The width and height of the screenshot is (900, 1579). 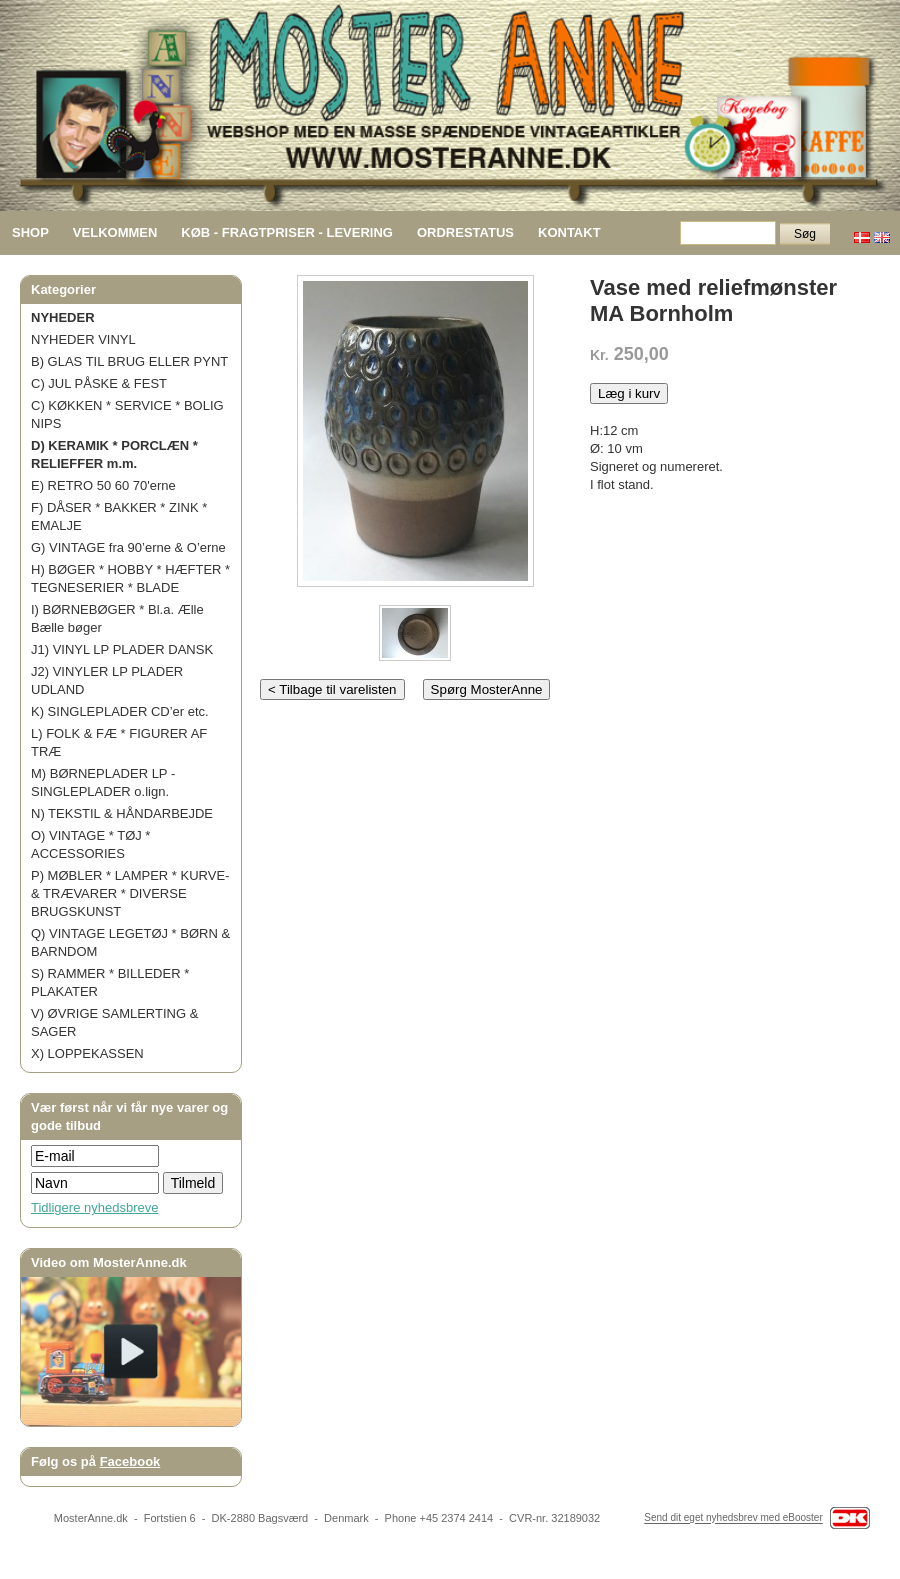 What do you see at coordinates (287, 232) in the screenshot?
I see `KØB - FRAGTPRISER - LEVERING` at bounding box center [287, 232].